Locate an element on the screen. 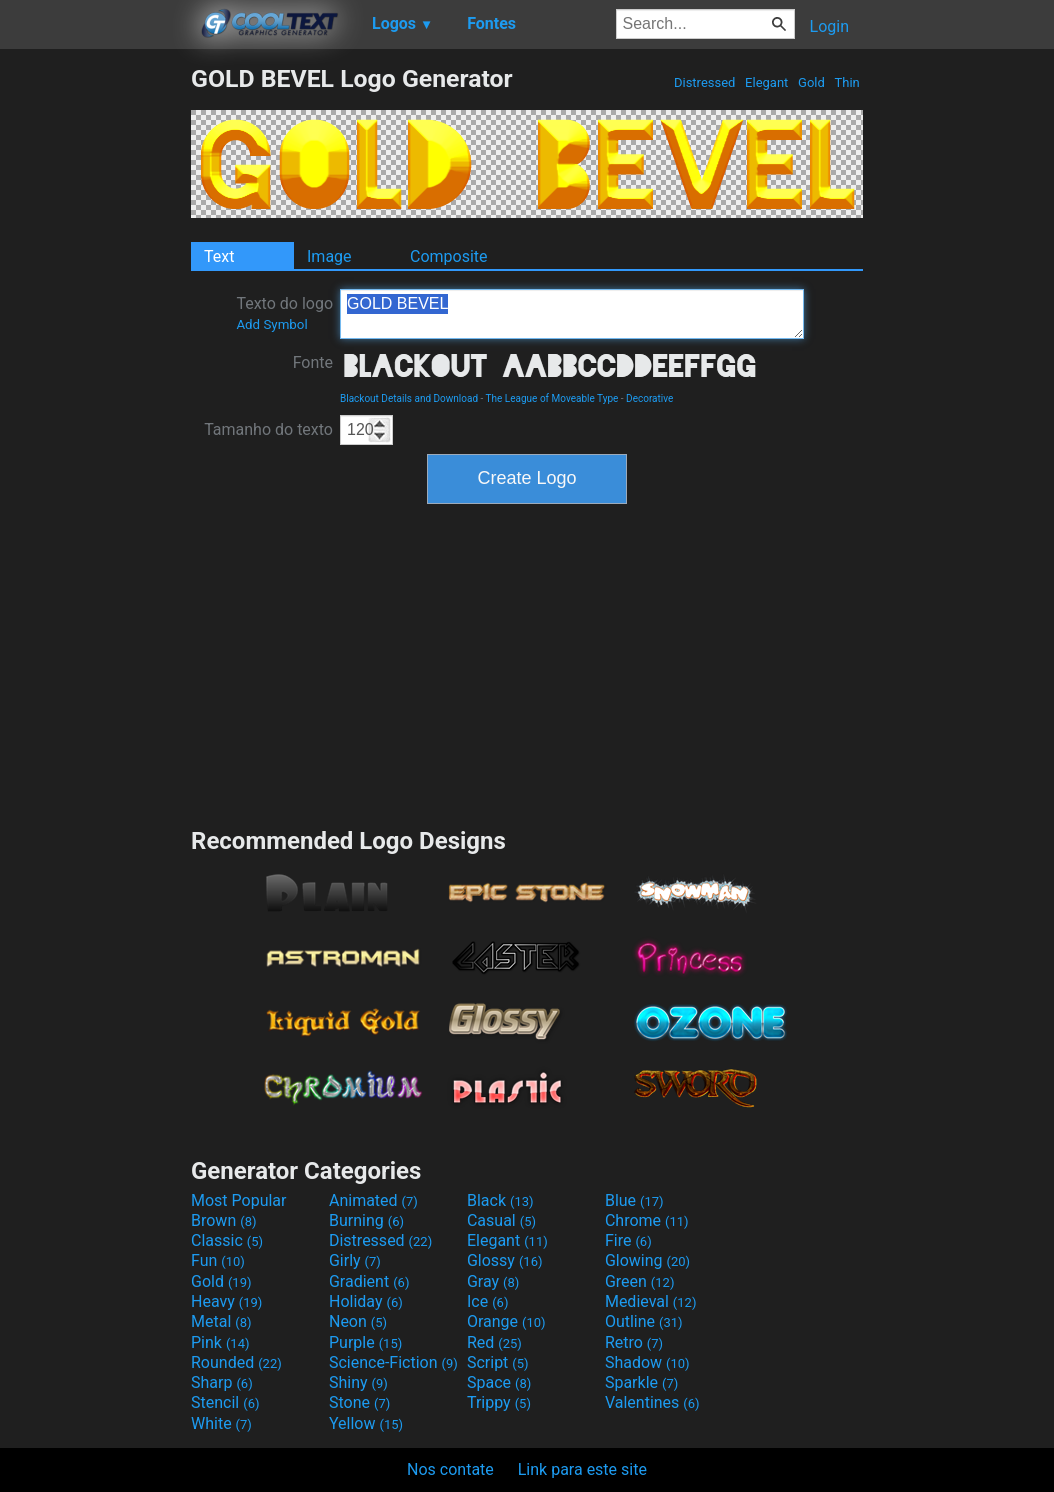  Decorative is located at coordinates (649, 398).